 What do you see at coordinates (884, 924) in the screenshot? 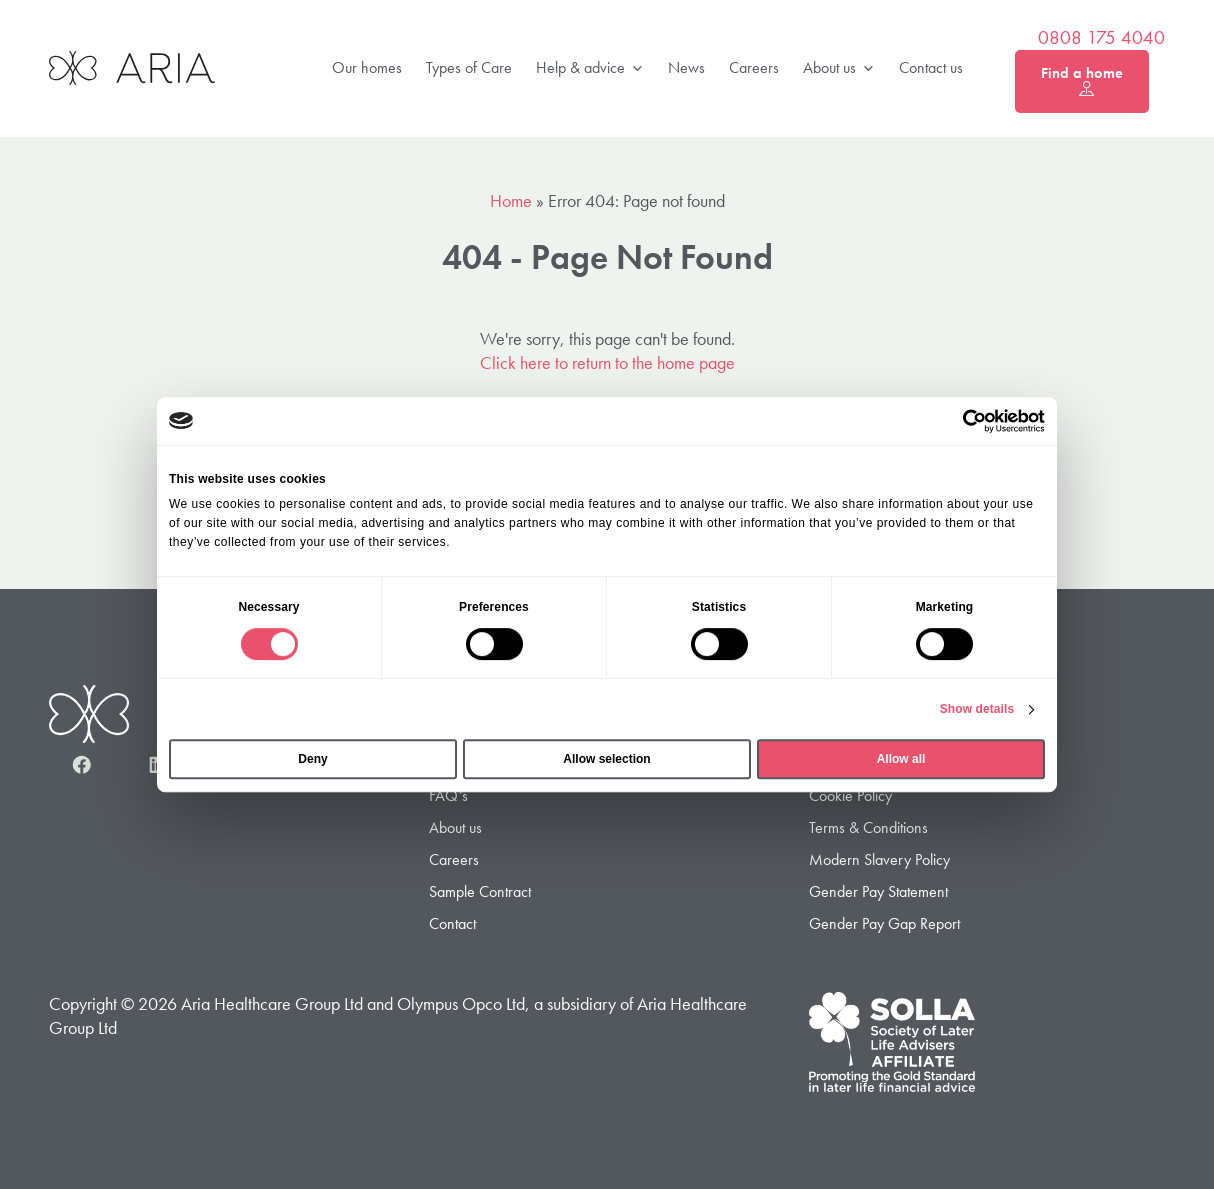
I see `Gender Pay Gap Report` at bounding box center [884, 924].